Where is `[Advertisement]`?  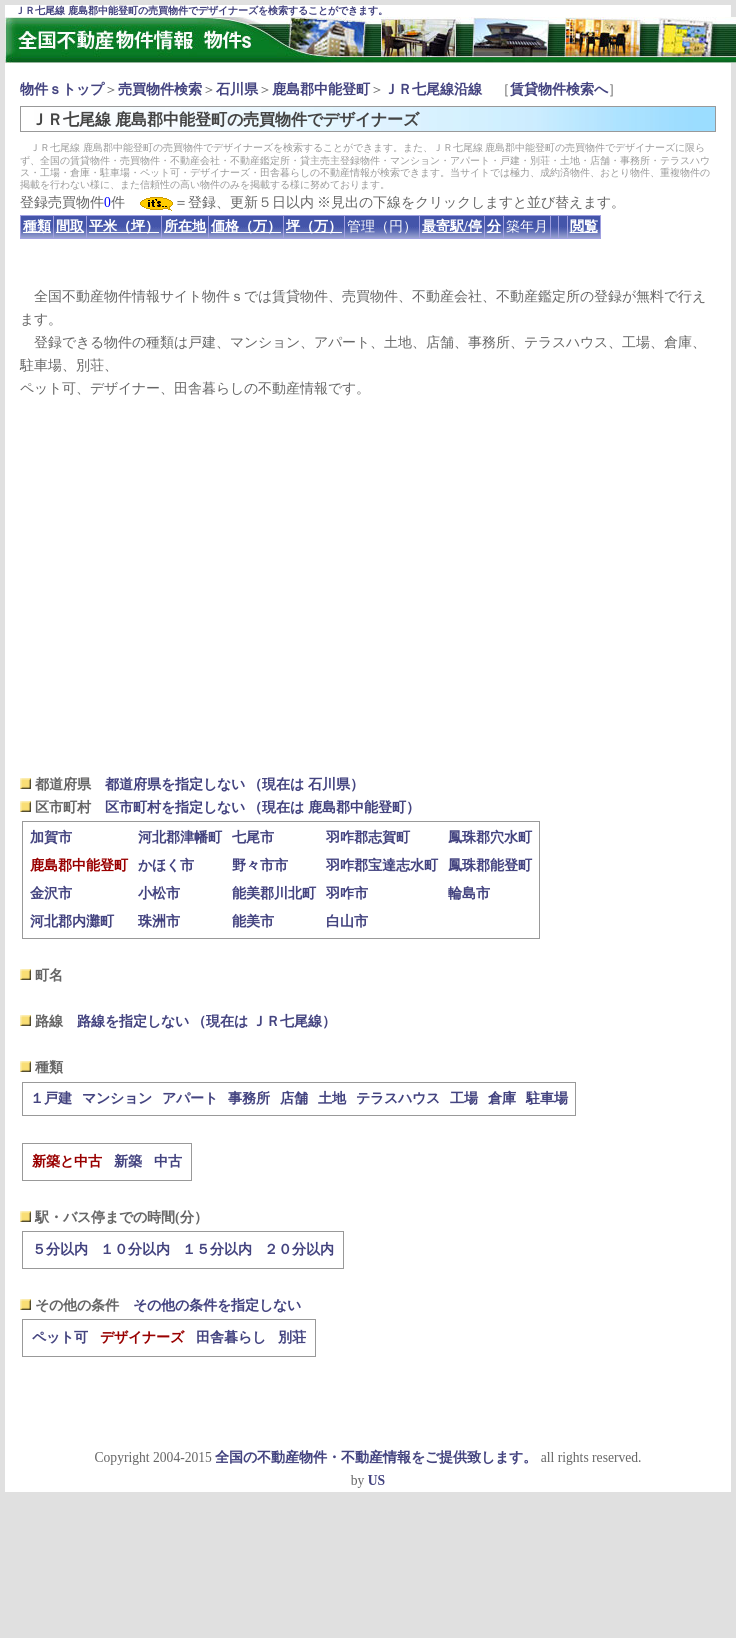 [Advertisement] is located at coordinates (368, 586).